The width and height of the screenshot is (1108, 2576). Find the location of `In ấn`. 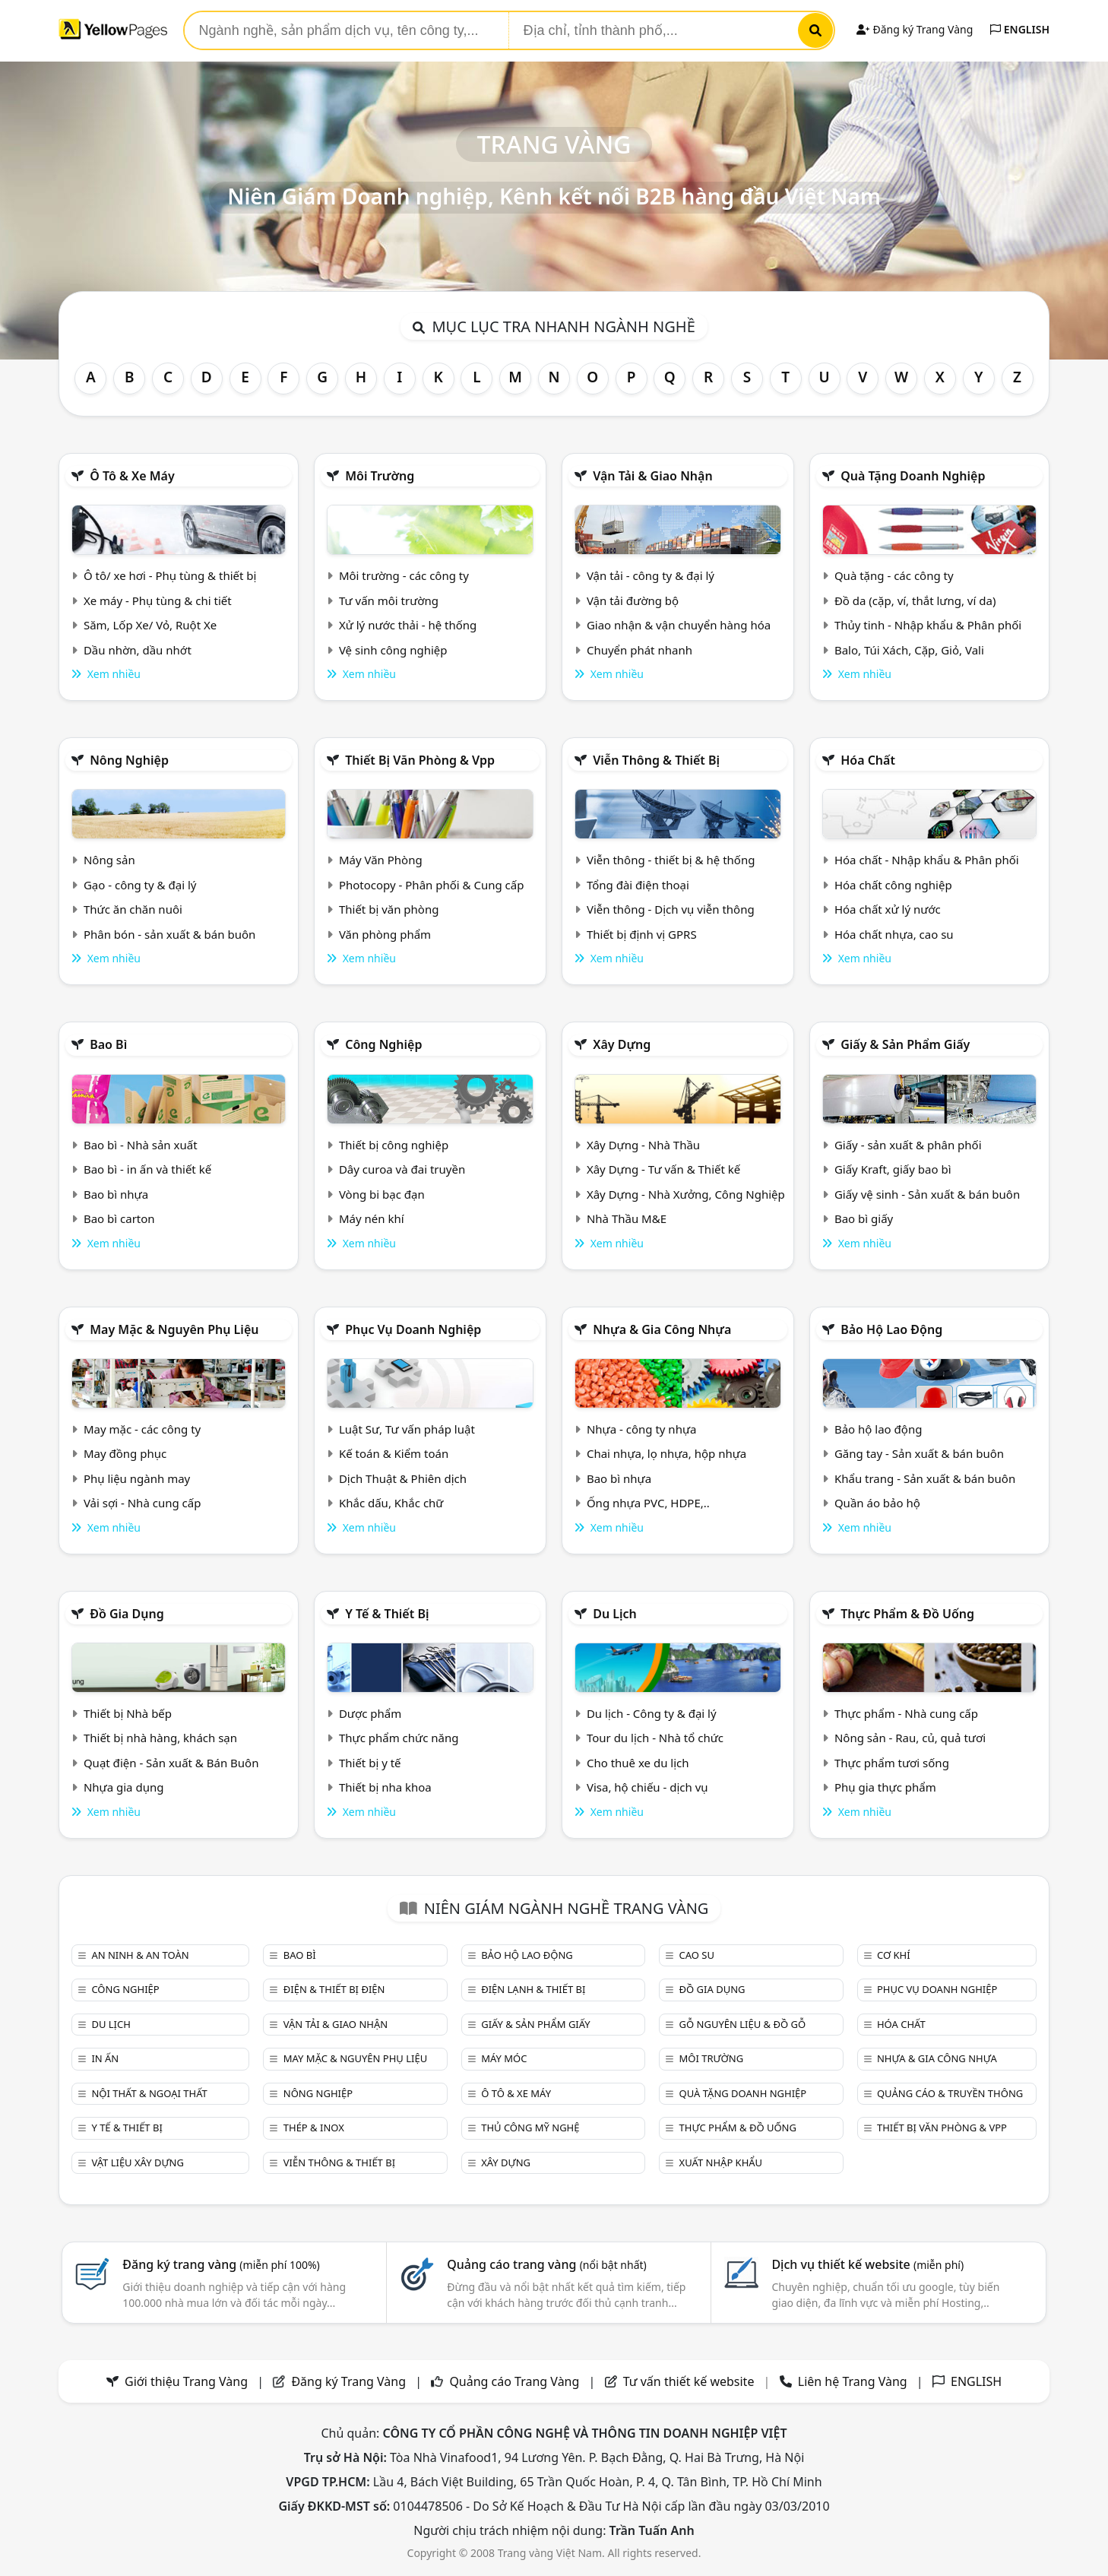

In ấn is located at coordinates (105, 2058).